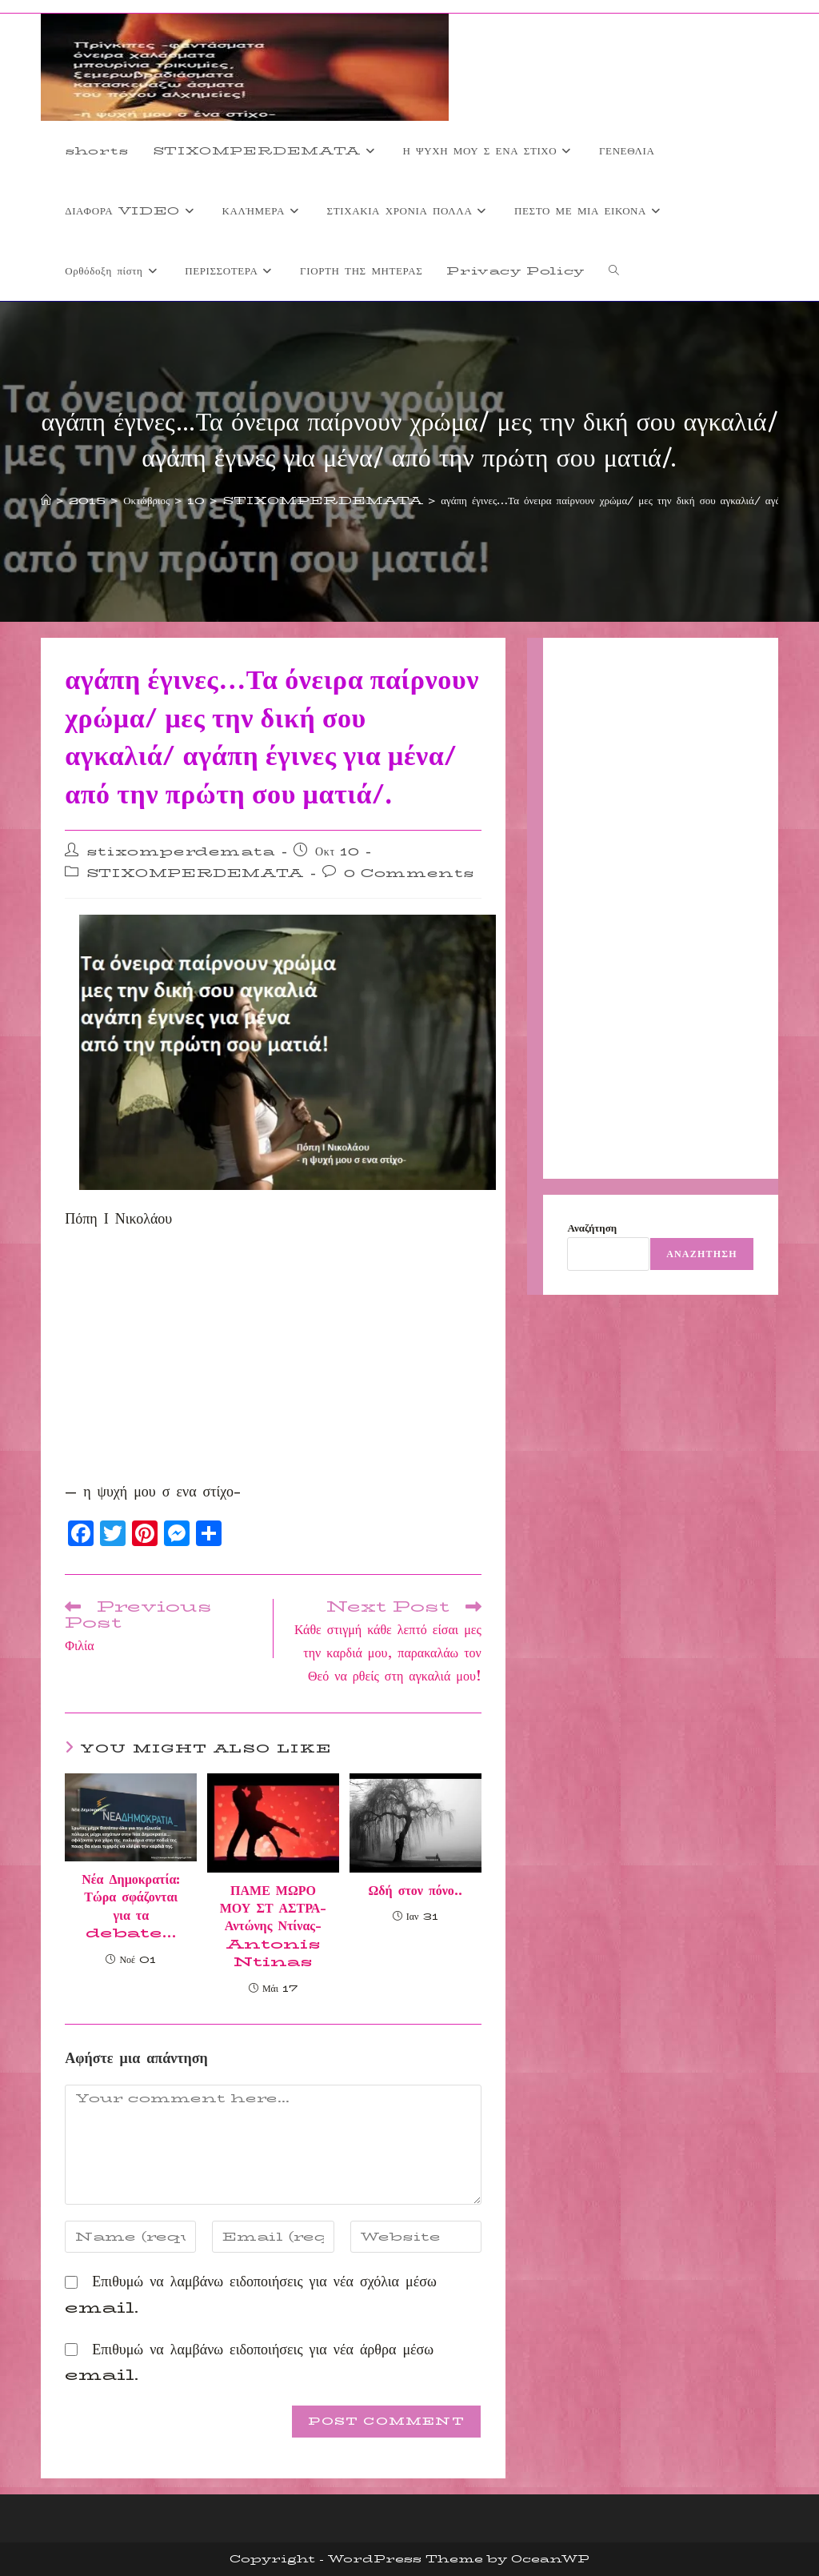  Describe the element at coordinates (195, 873) in the screenshot. I see `STIXOMPERDEMATA` at that location.